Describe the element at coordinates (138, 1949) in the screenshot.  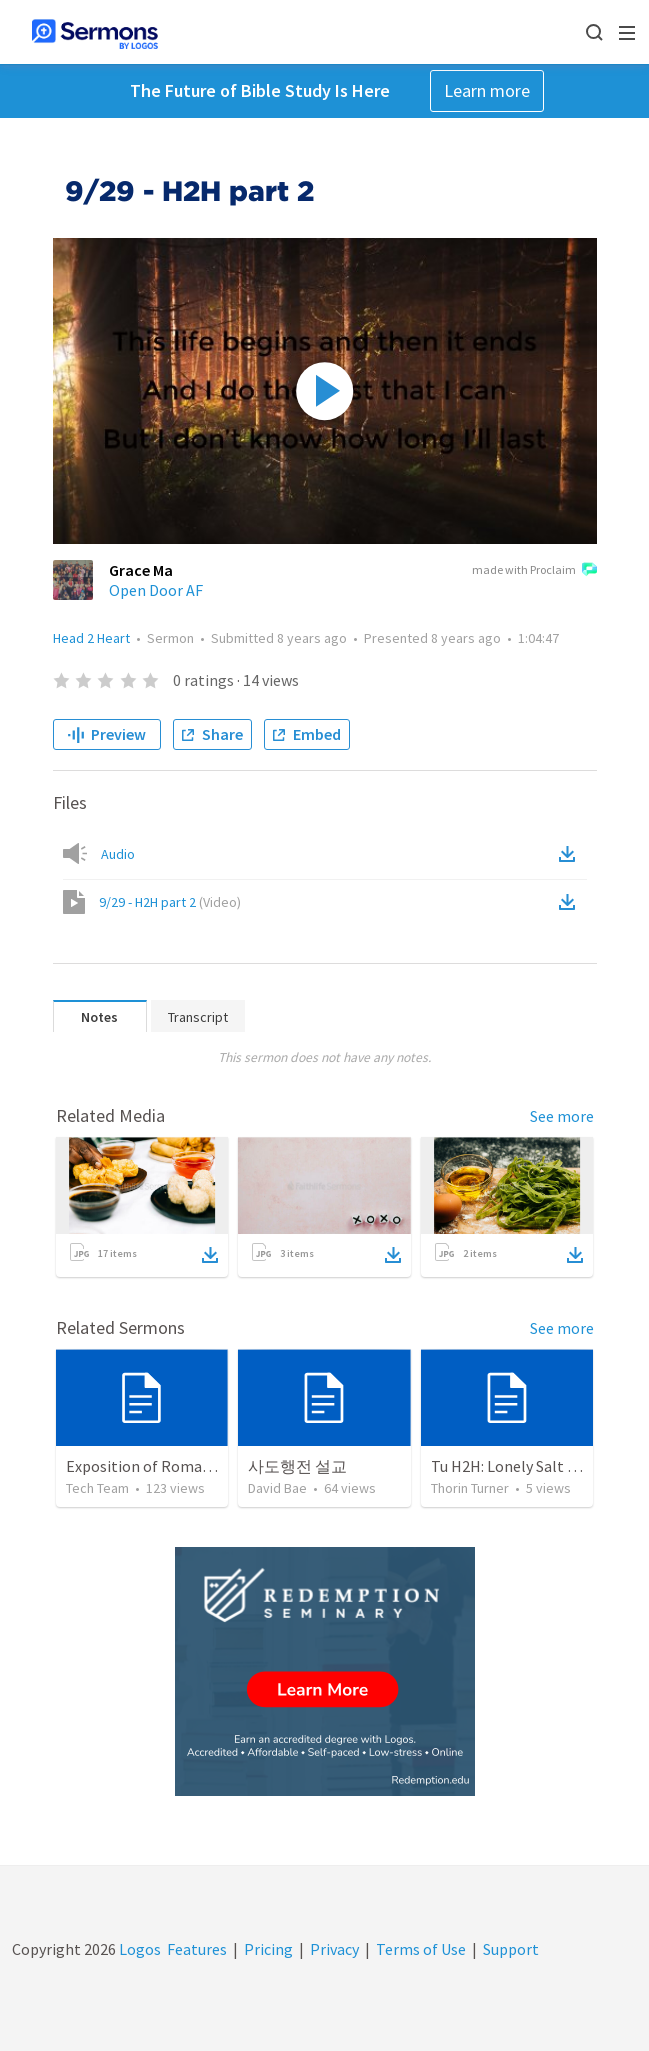
I see `Logos` at that location.